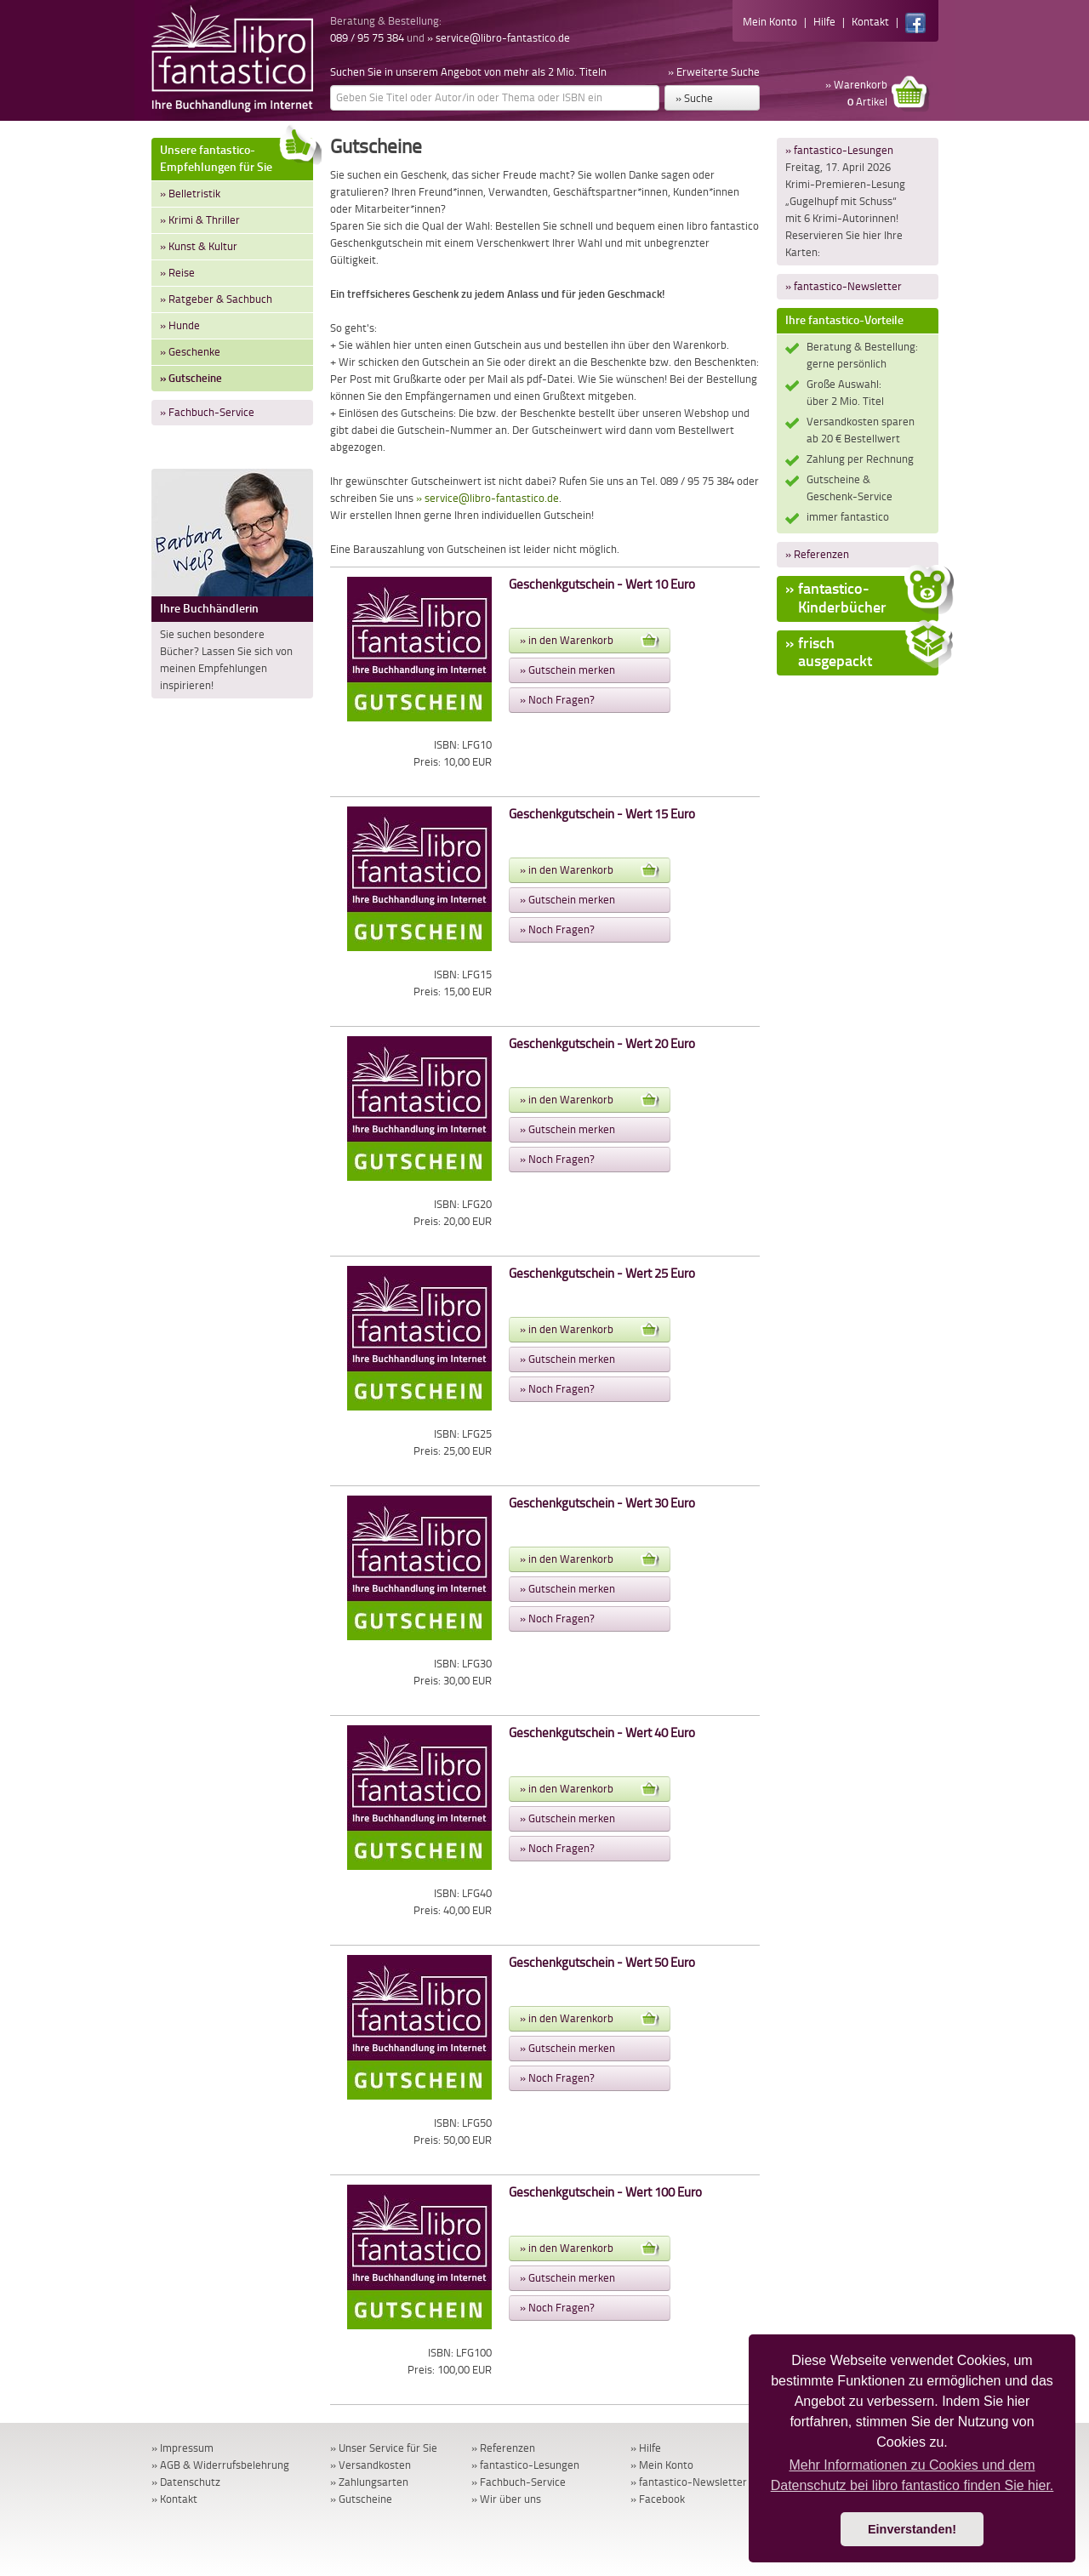  Describe the element at coordinates (557, 699) in the screenshot. I see `» Noch Fragen?` at that location.